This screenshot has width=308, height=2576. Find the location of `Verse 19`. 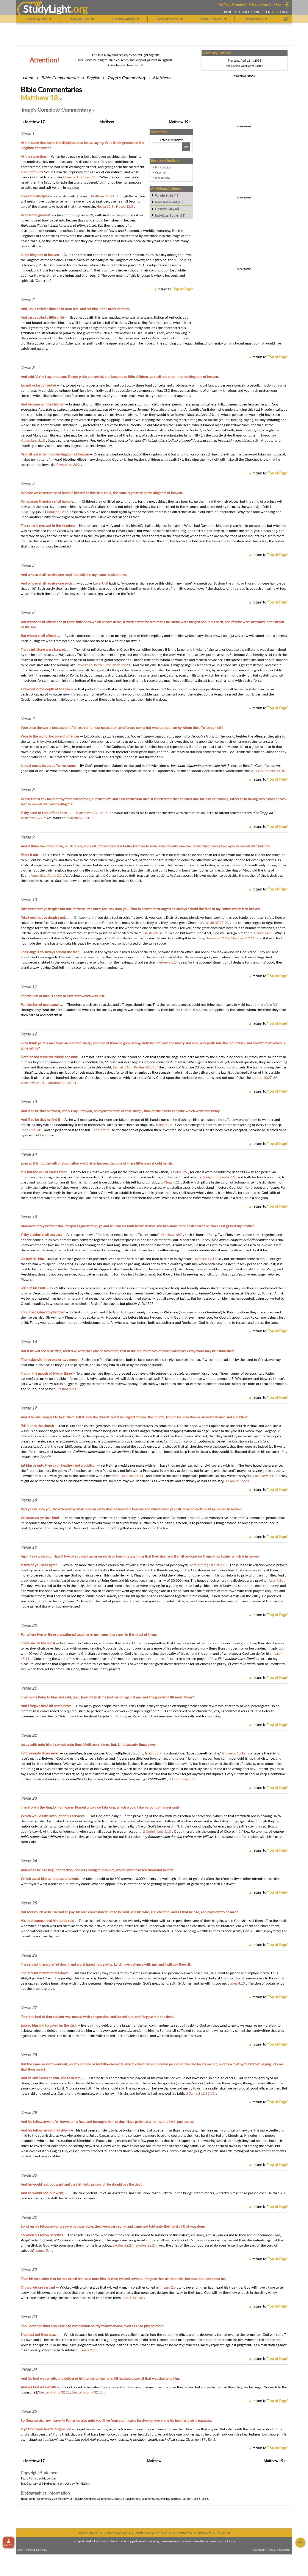

Verse 19 is located at coordinates (29, 1547).